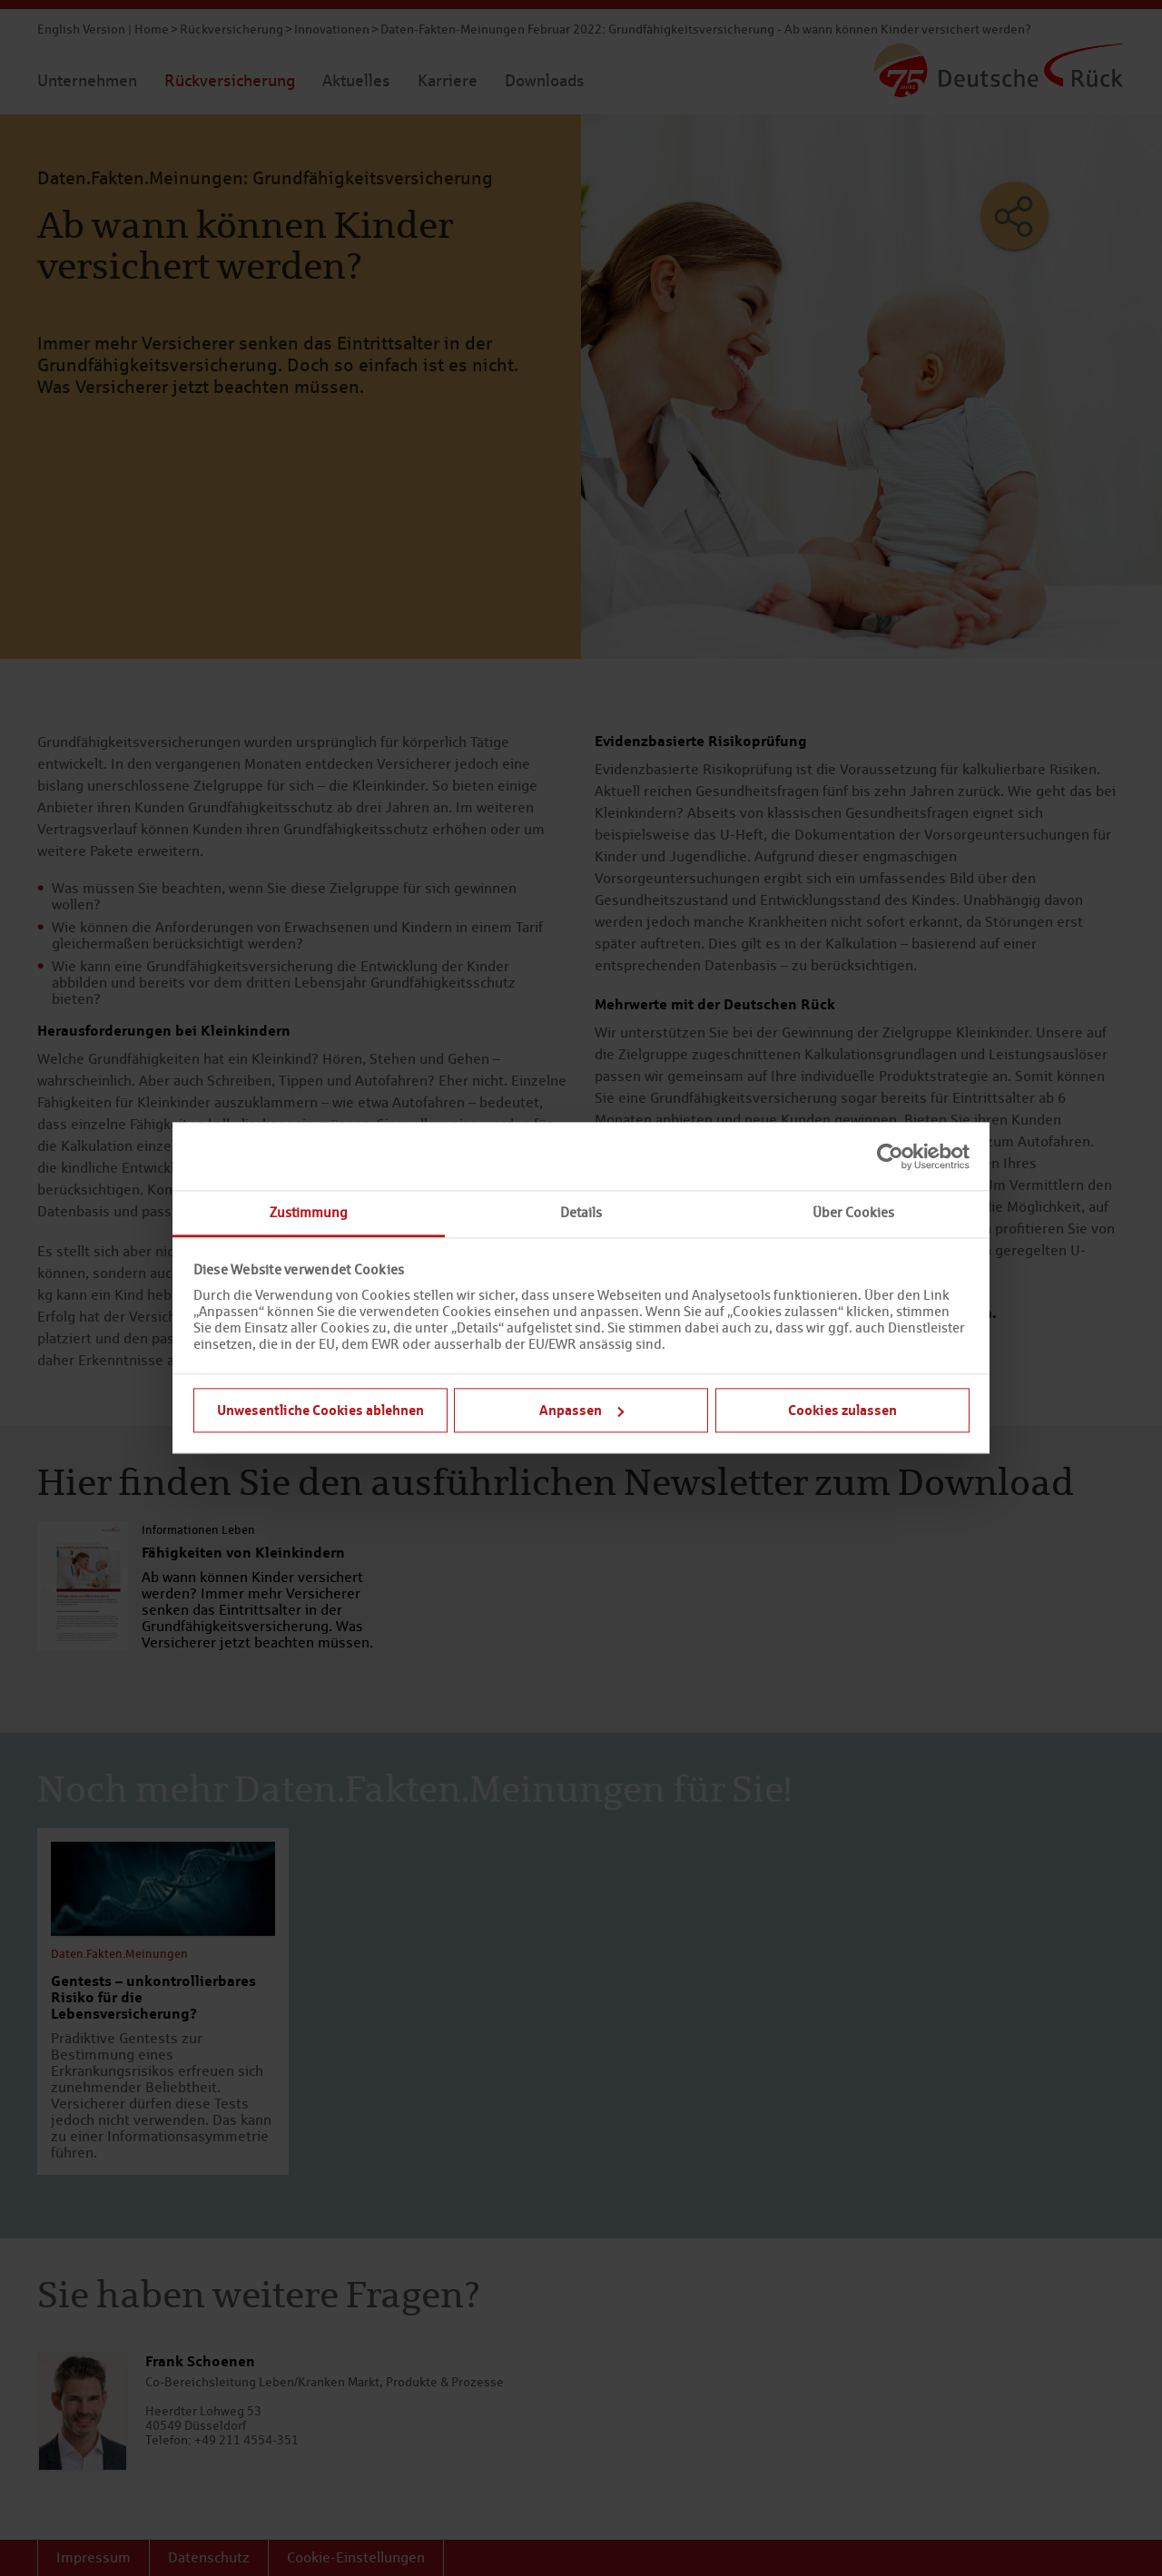 The image size is (1162, 2576). Describe the element at coordinates (842, 1409) in the screenshot. I see `Cookies zulassen` at that location.